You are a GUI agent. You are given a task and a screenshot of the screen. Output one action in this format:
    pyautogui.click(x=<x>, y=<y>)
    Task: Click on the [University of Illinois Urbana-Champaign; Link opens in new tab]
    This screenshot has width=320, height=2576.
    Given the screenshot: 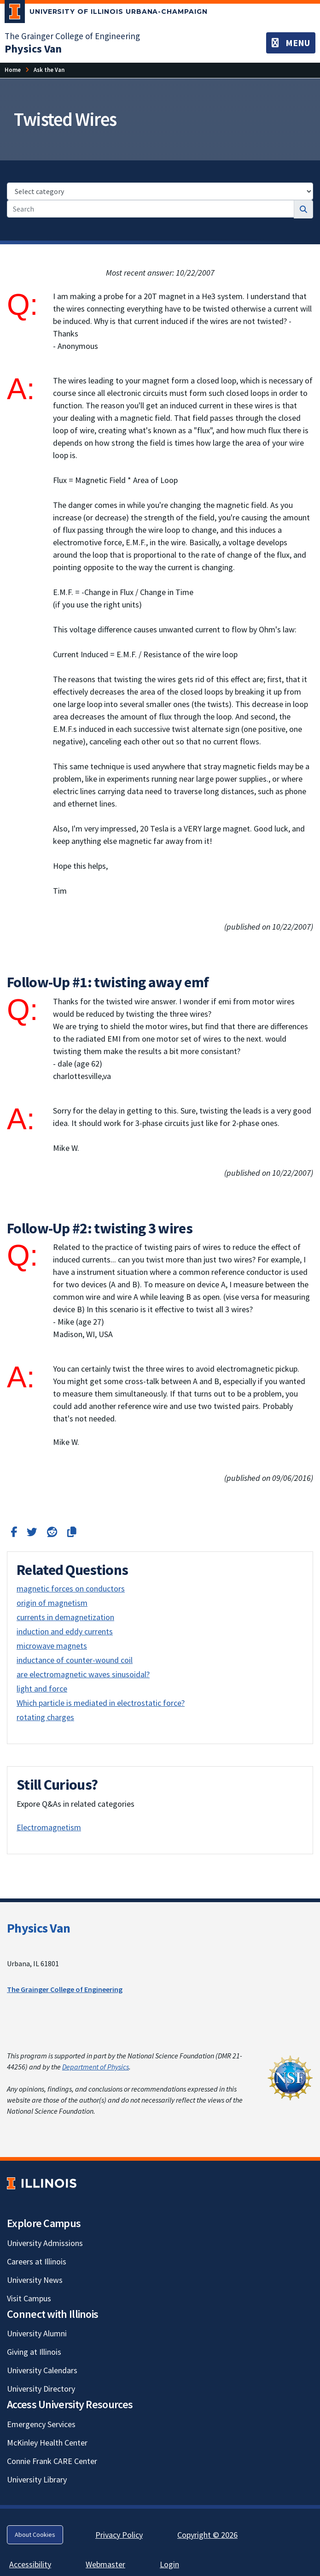 What is the action you would take?
    pyautogui.click(x=106, y=13)
    